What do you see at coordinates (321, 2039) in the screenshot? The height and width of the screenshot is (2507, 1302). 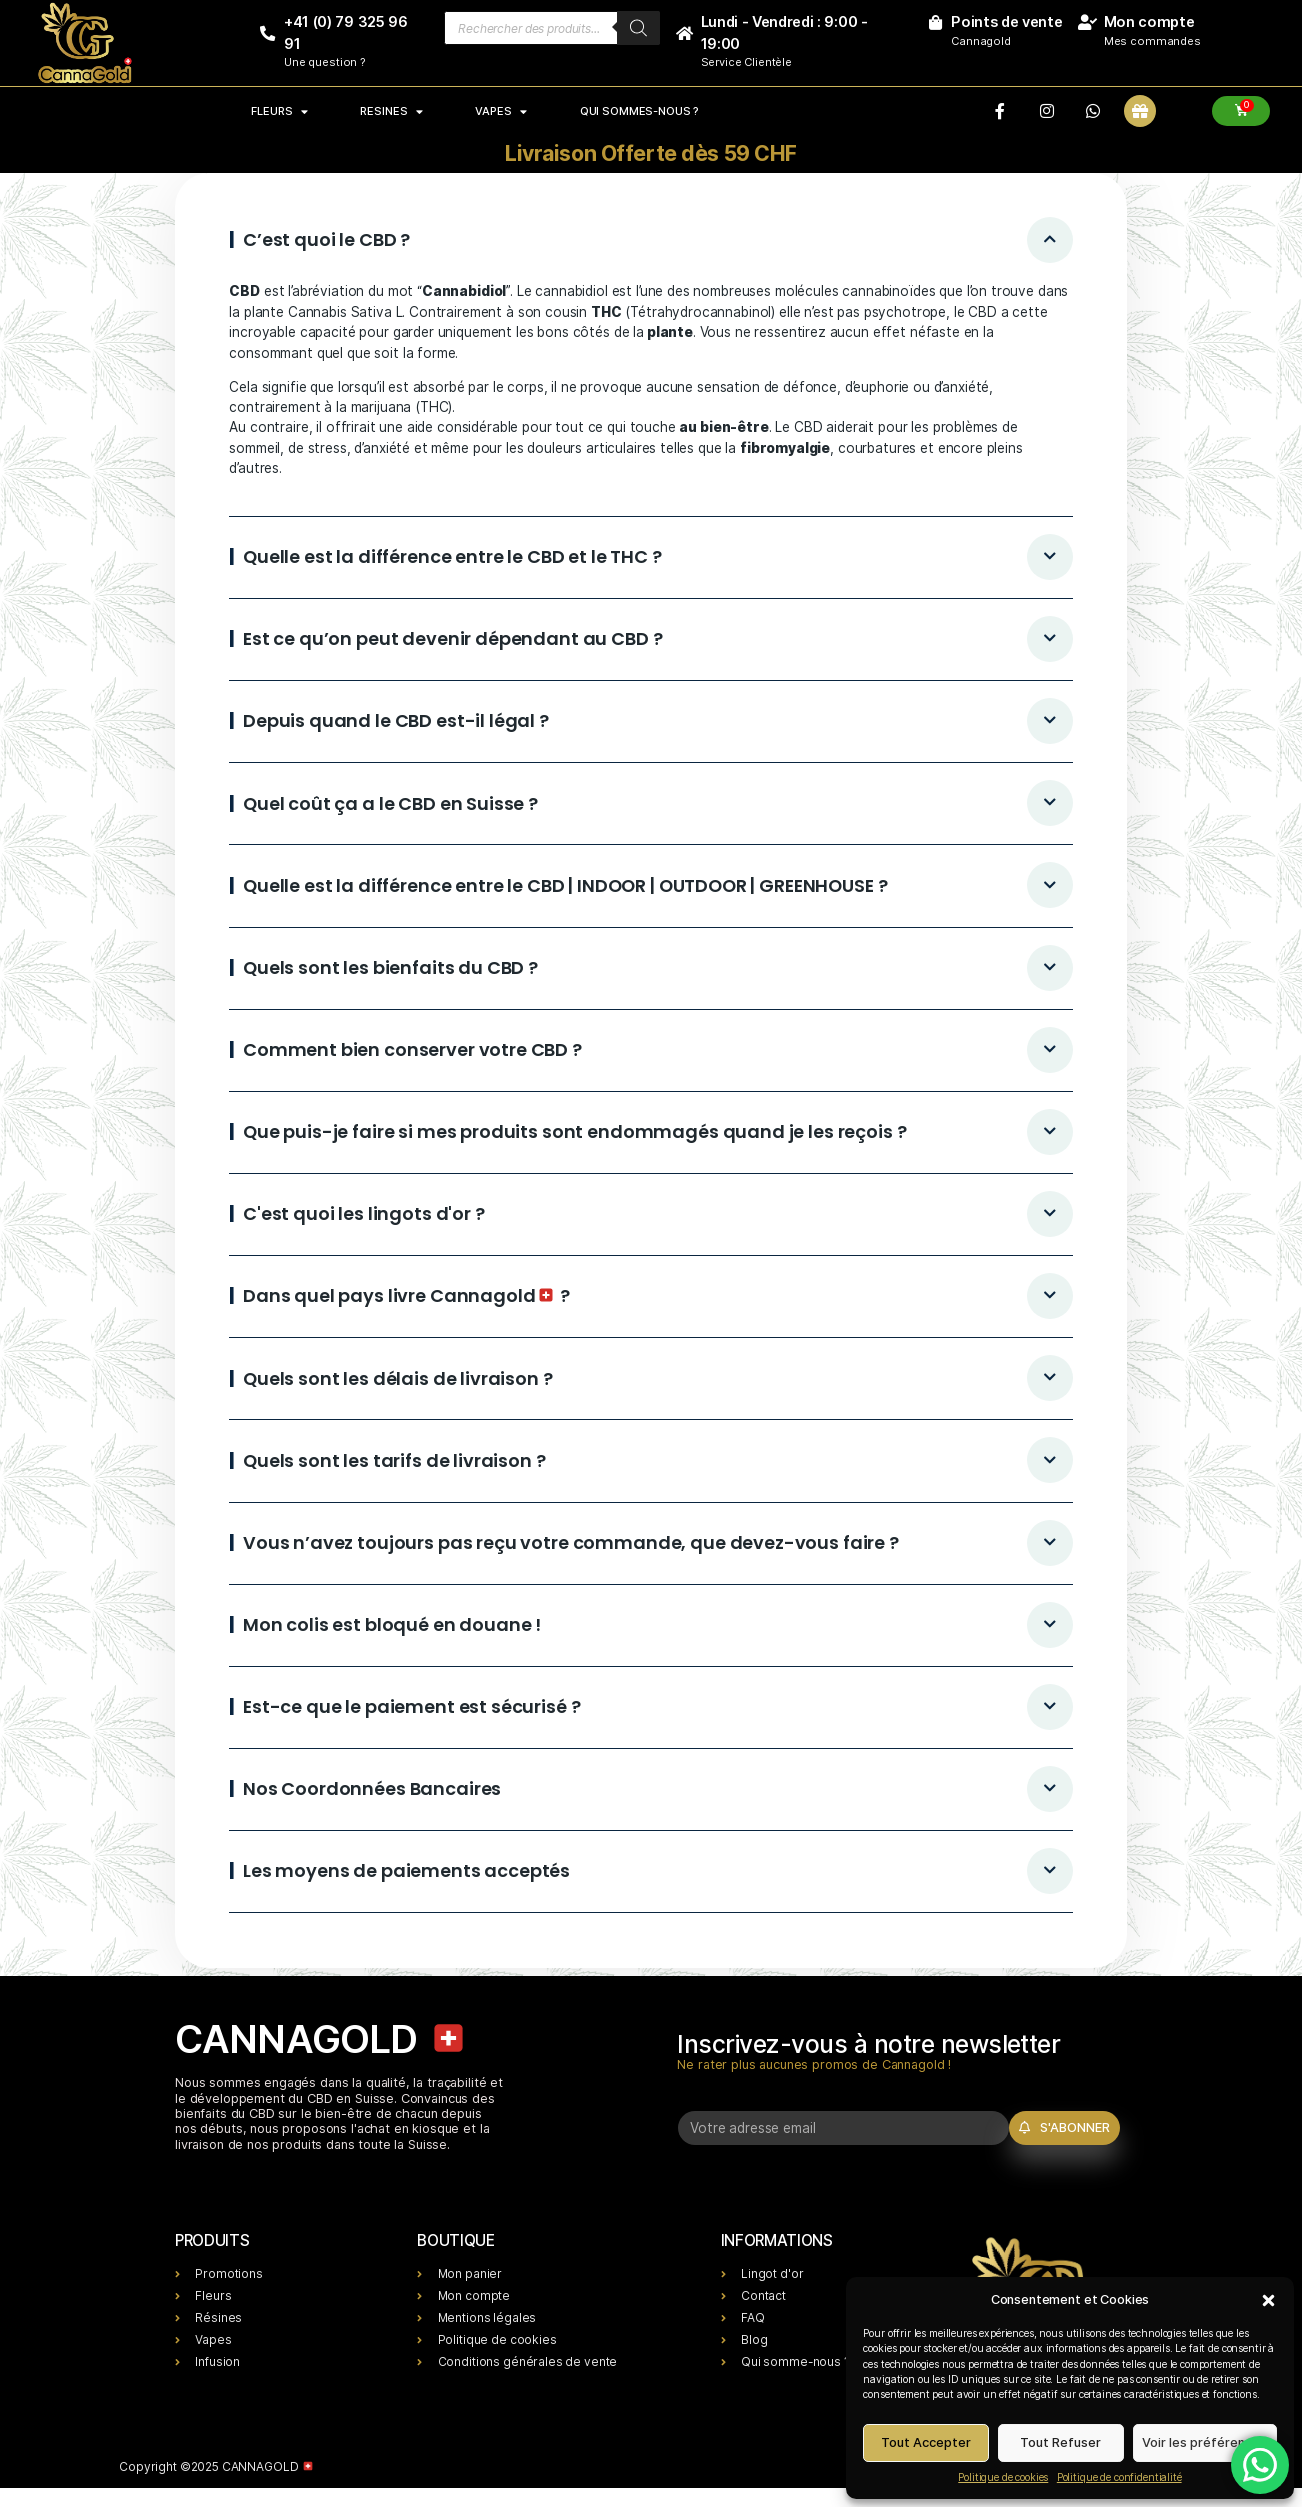 I see `CANNAGOLD` at bounding box center [321, 2039].